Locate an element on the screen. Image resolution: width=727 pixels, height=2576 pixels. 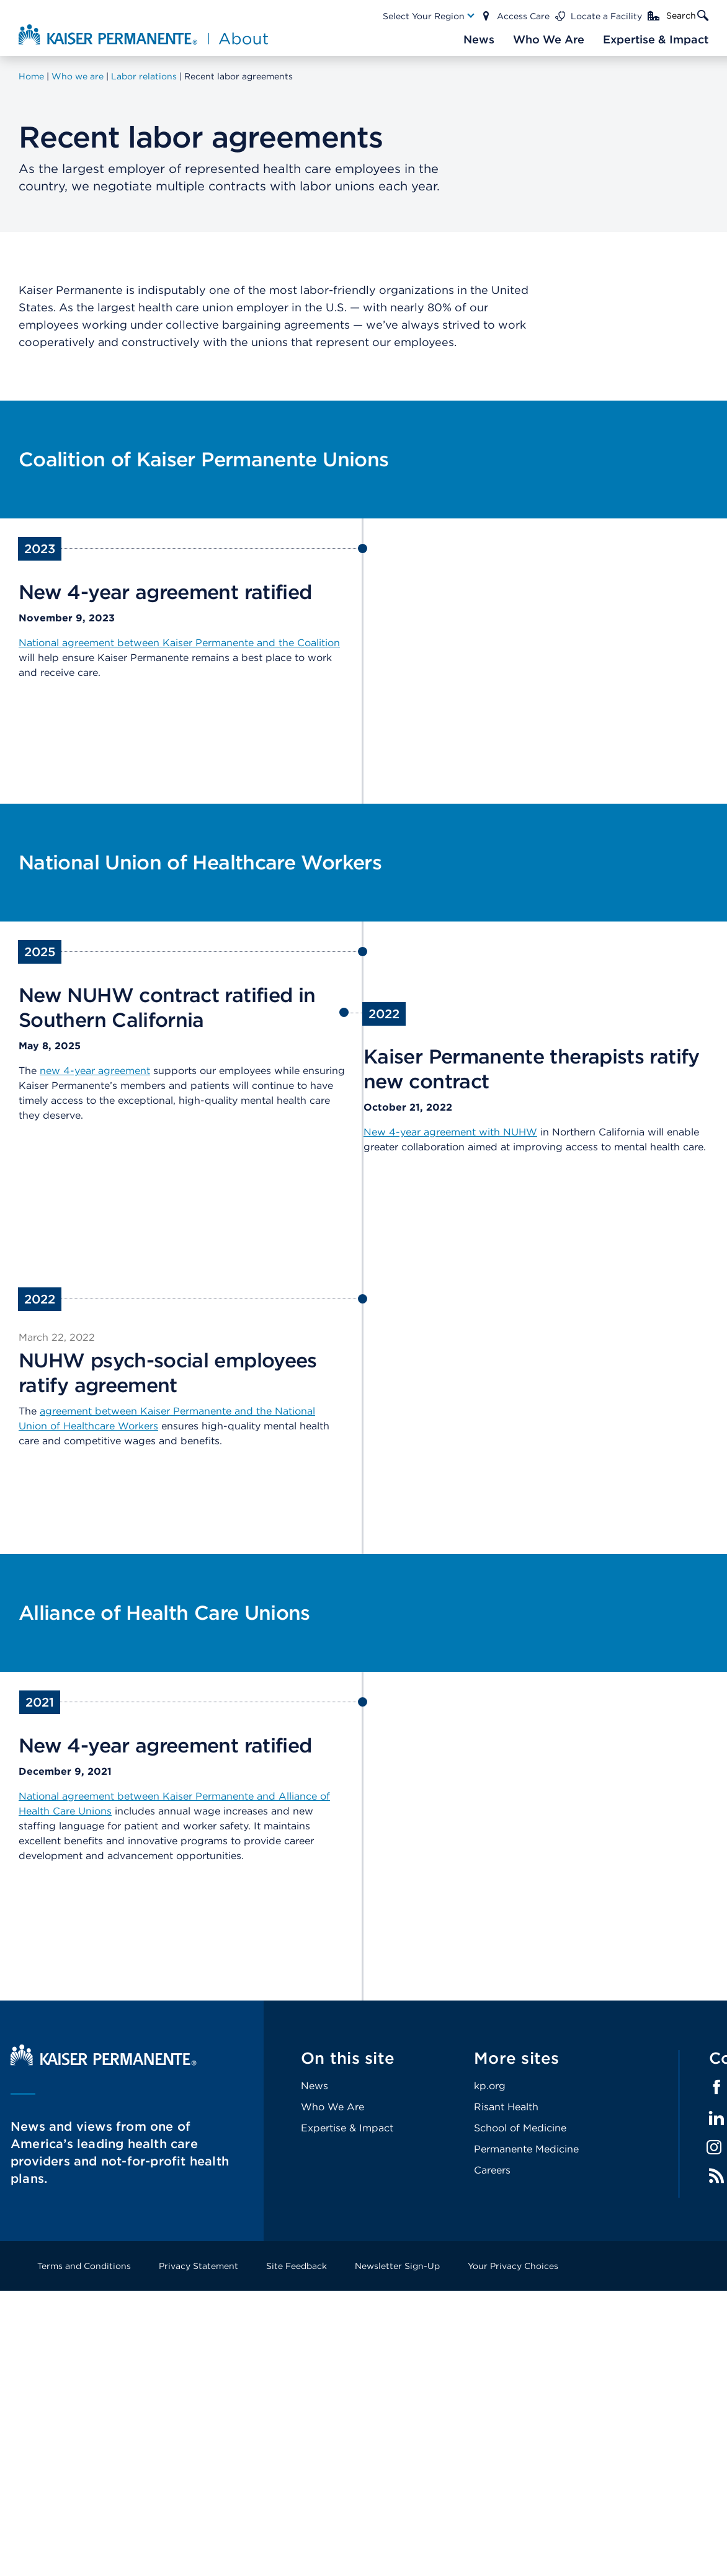
Privacy Statement [Footer Link] is located at coordinates (198, 2266).